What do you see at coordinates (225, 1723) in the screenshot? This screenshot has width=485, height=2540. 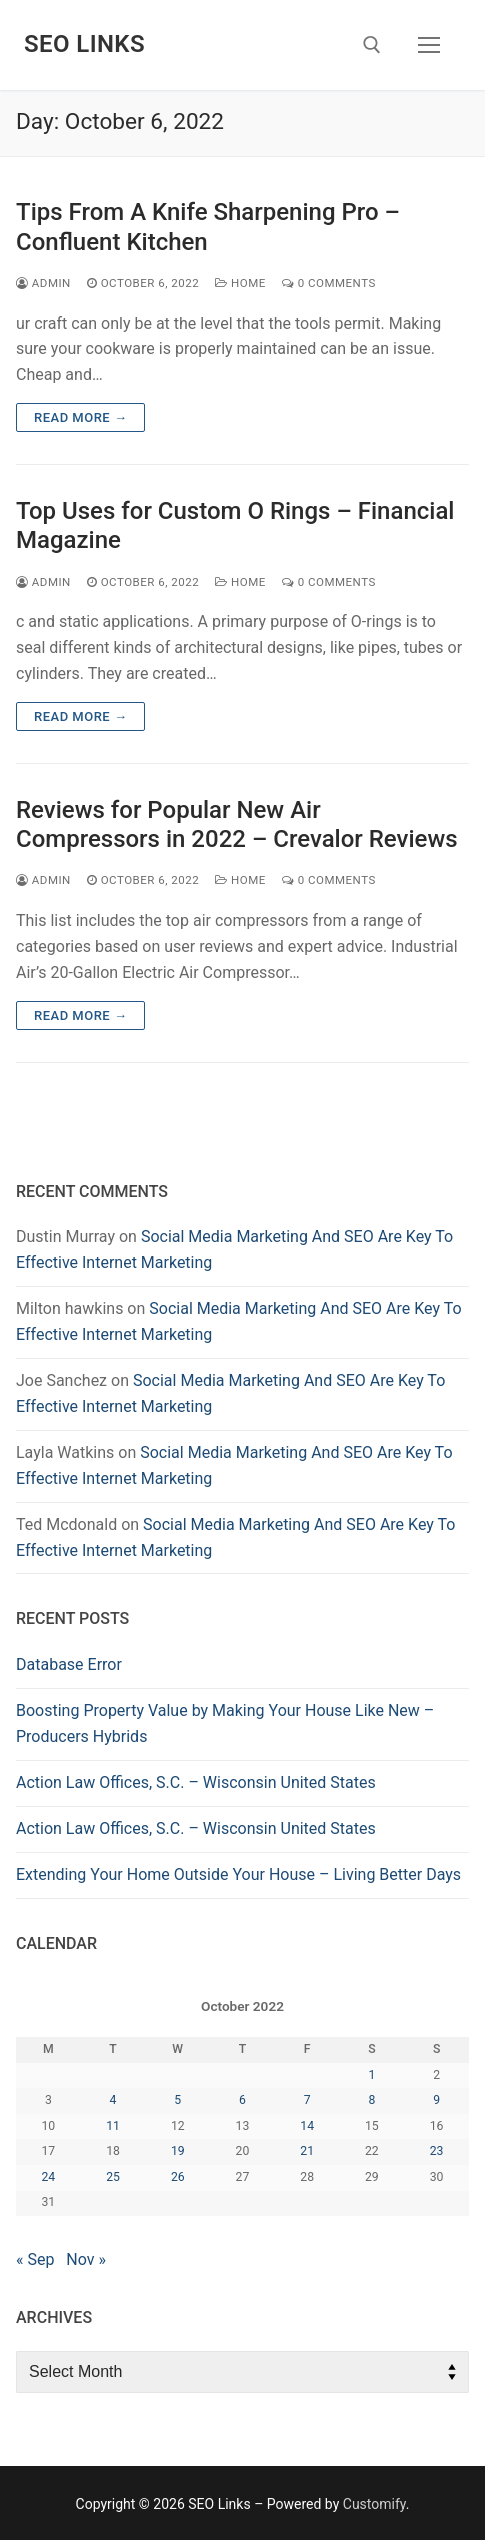 I see `Boosting Property Value by Making Your House Like New – Producers Hybrids` at bounding box center [225, 1723].